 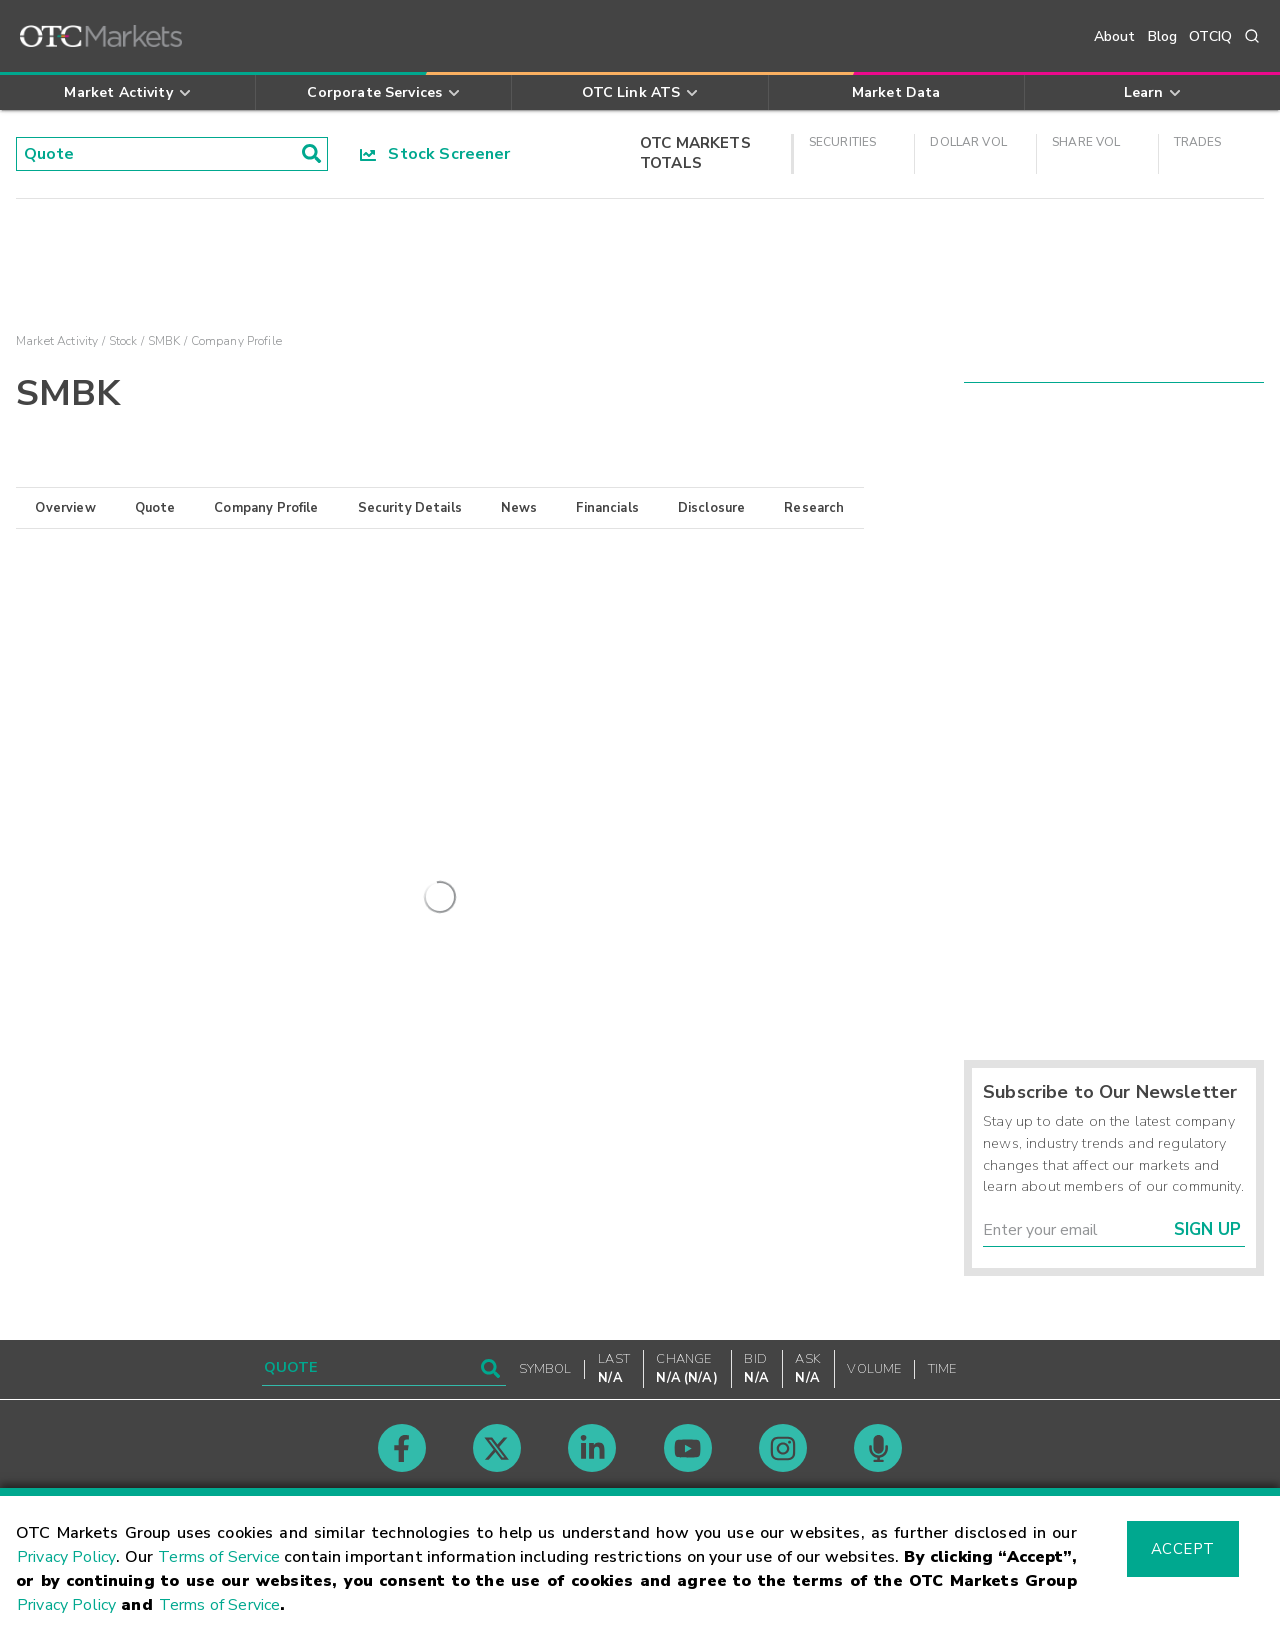 I want to click on Security Details, so click(x=410, y=508).